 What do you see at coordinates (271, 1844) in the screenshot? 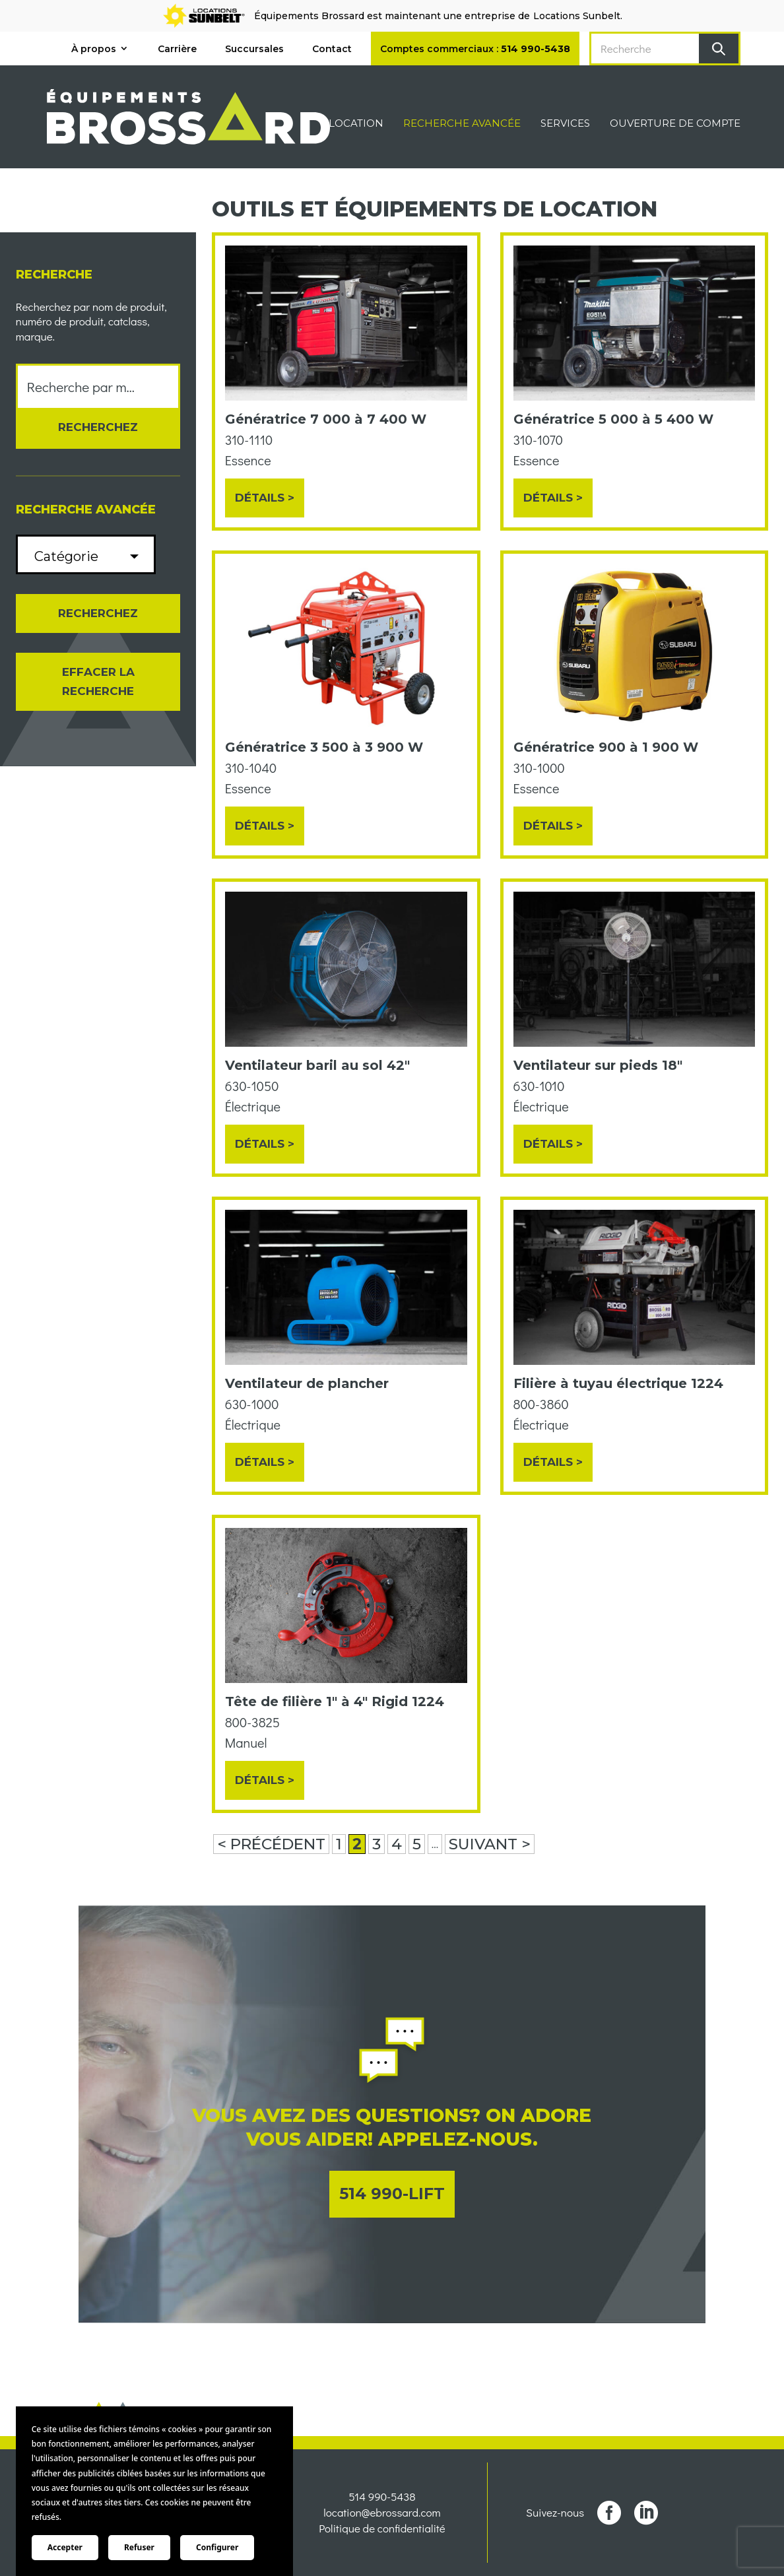
I see `< PRÉCÉDENT [Page précédente]` at bounding box center [271, 1844].